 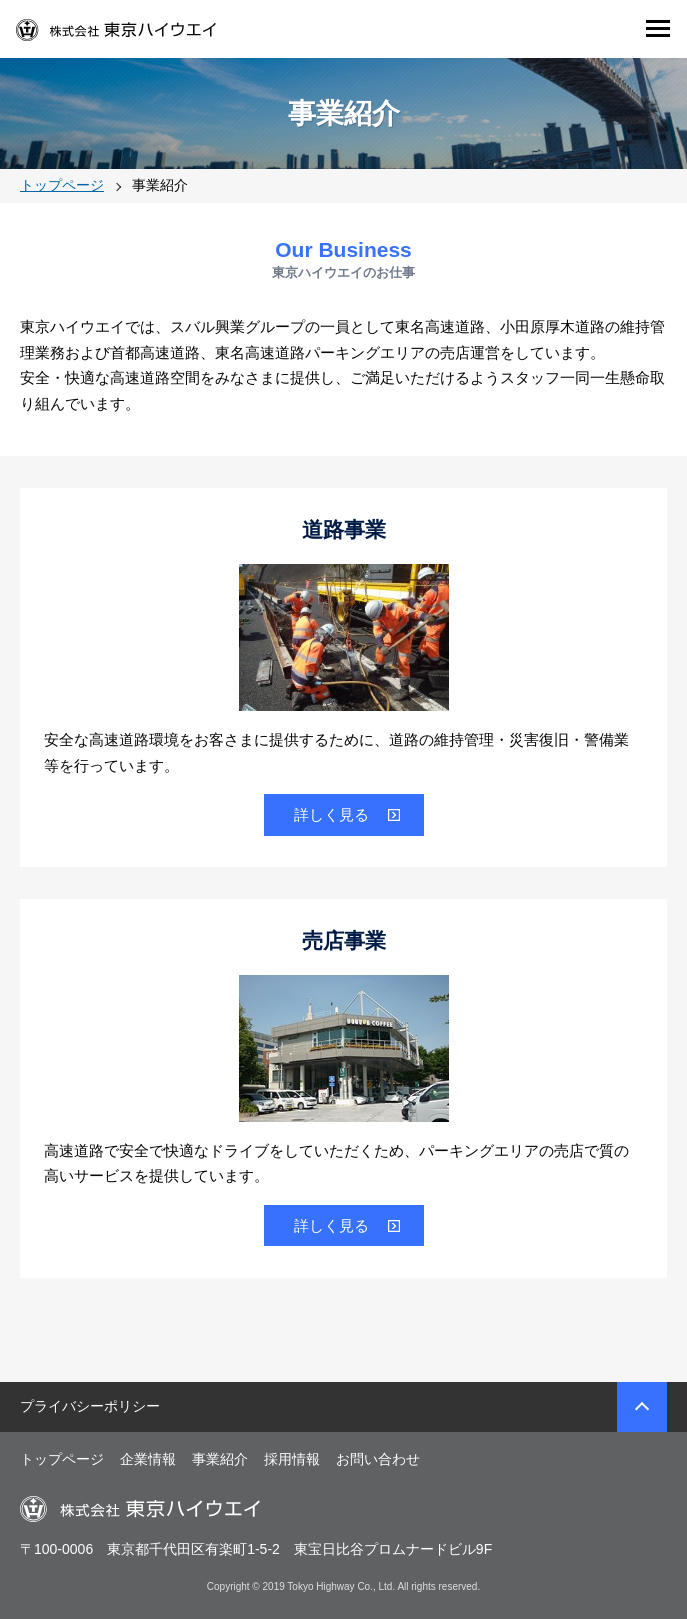 I want to click on 企業情報, so click(x=148, y=1459).